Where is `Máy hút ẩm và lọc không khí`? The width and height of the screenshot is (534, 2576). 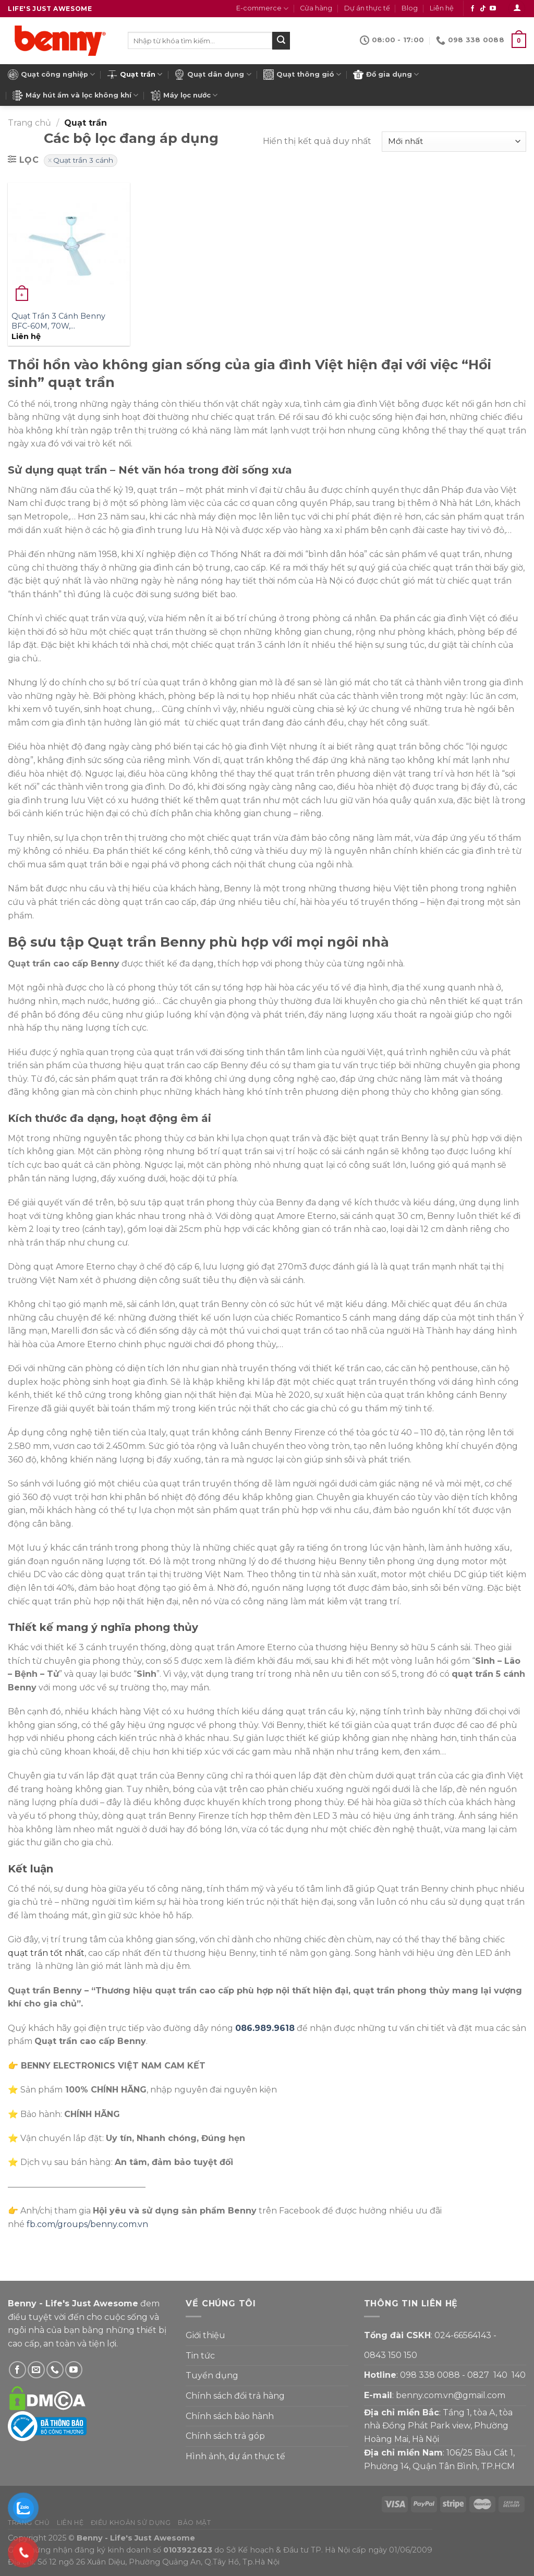
Máy hút ẩm và lọc không khí is located at coordinates (75, 95).